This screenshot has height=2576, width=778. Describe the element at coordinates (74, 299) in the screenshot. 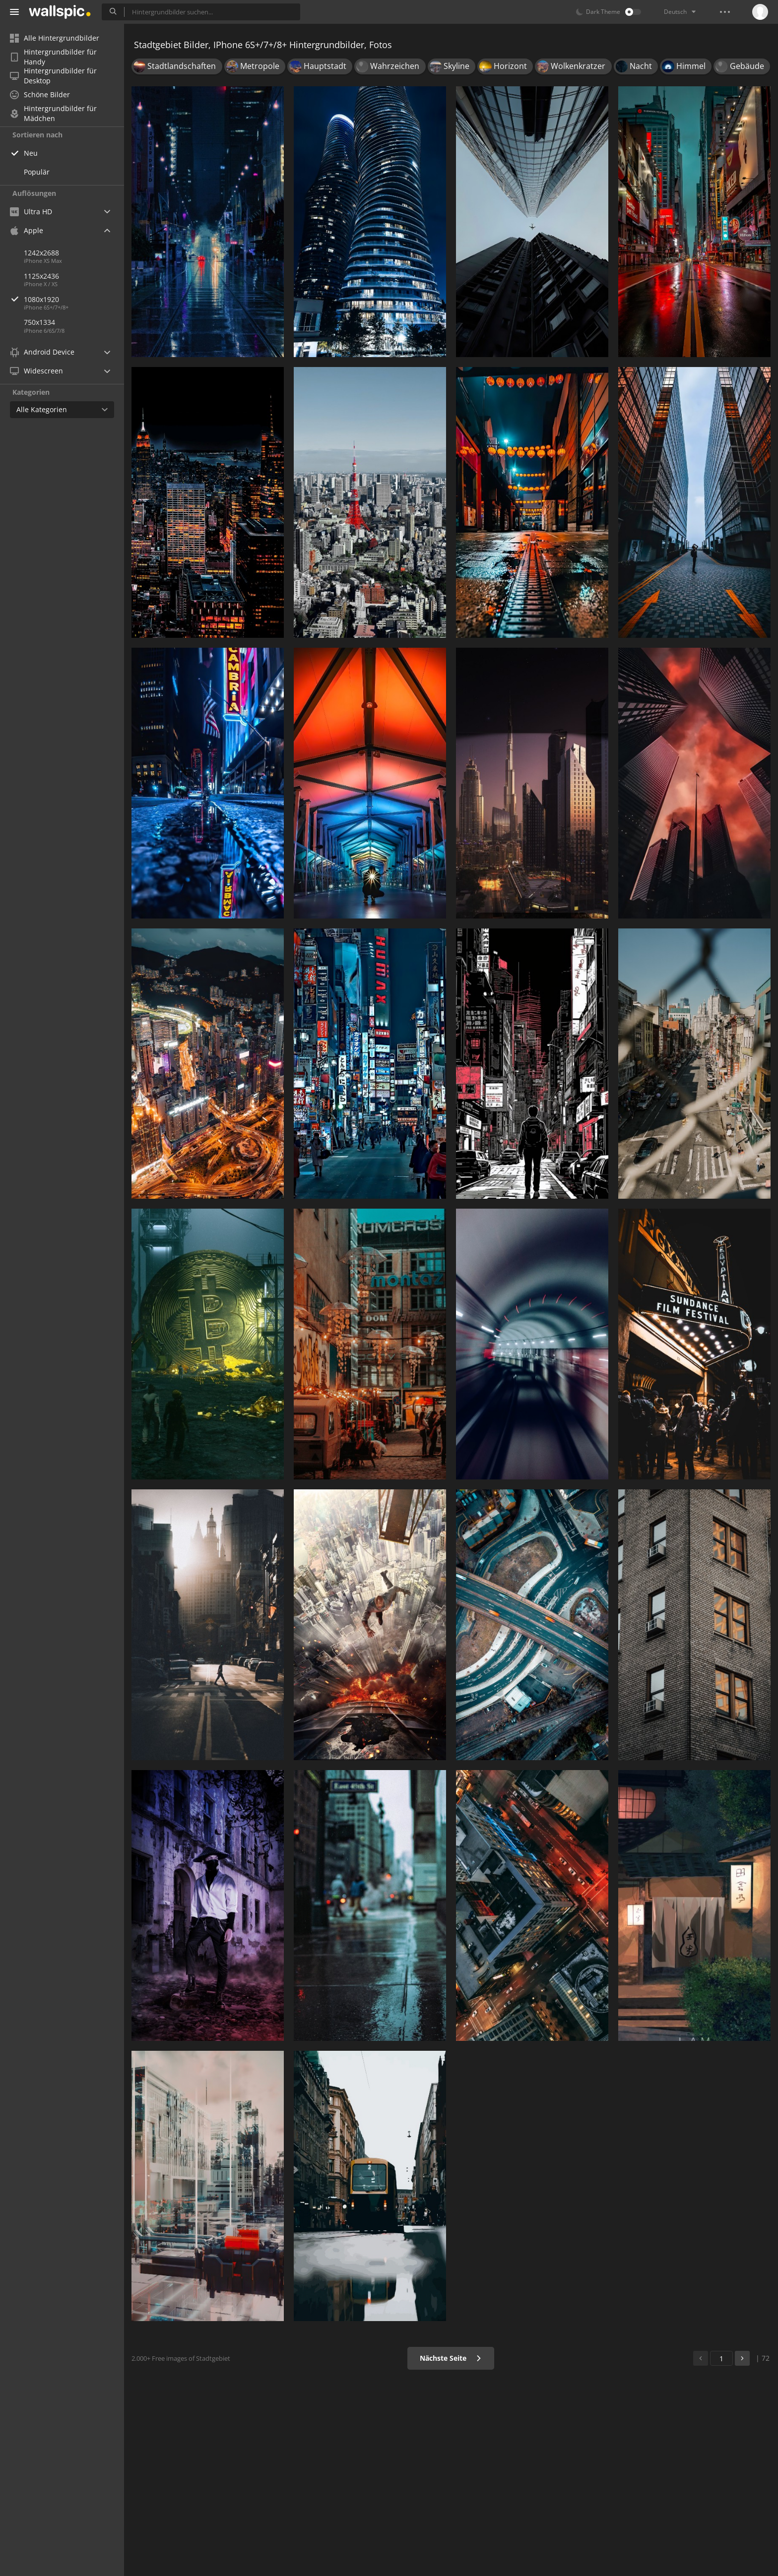

I see `1080x1920` at that location.